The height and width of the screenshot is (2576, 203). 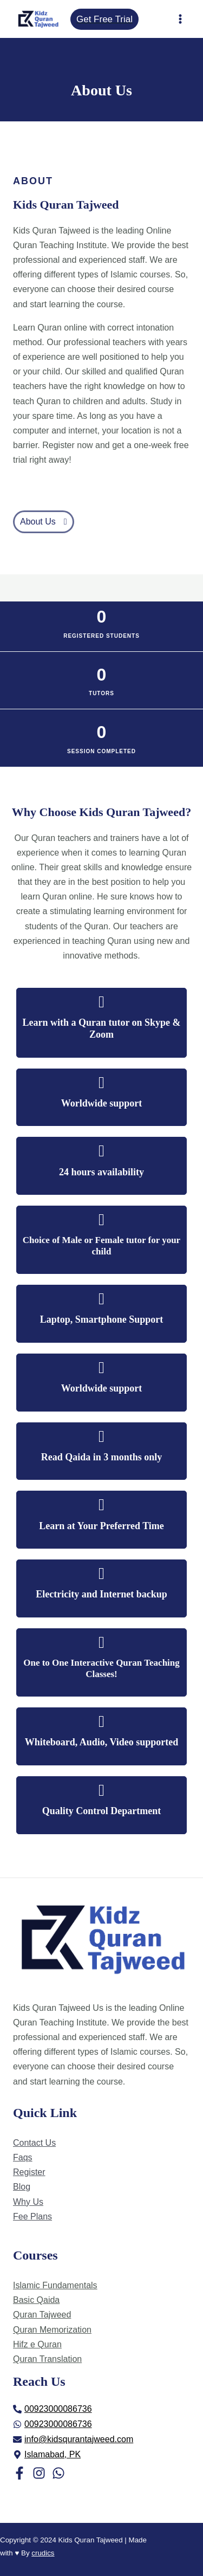 What do you see at coordinates (36, 2300) in the screenshot?
I see `Basic Qaida` at bounding box center [36, 2300].